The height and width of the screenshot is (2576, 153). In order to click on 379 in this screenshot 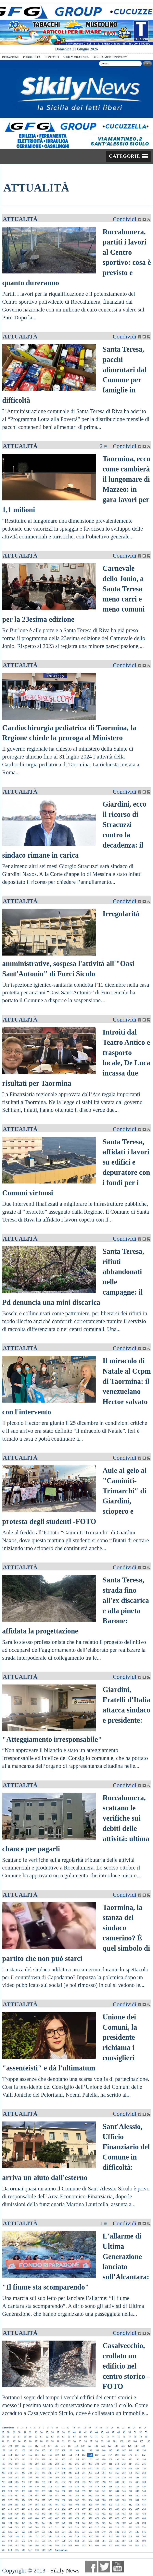, I will do `click(57, 2500)`.